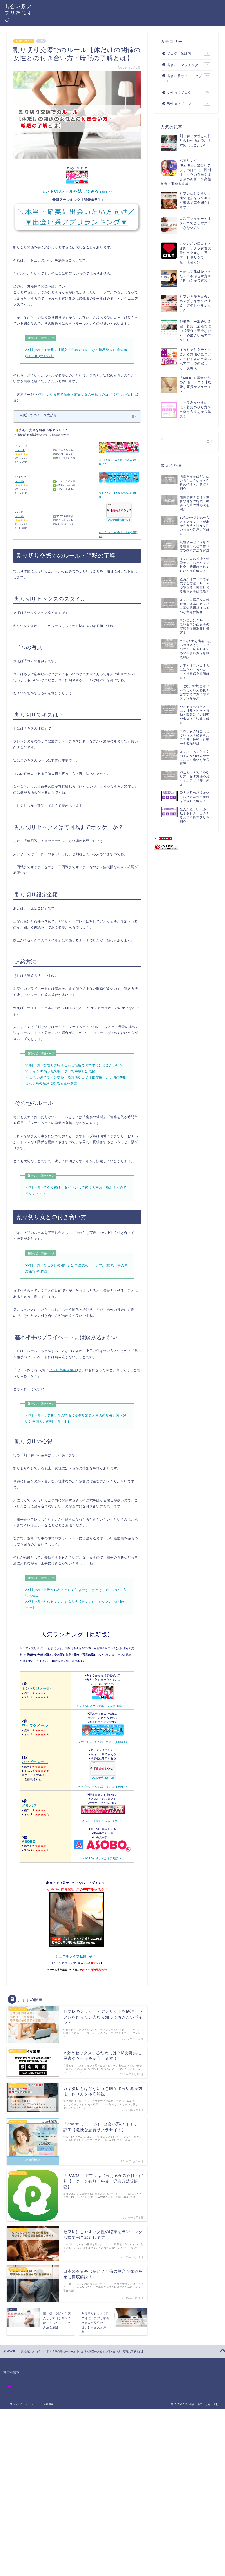 The width and height of the screenshot is (225, 2576). Describe the element at coordinates (131, 416) in the screenshot. I see `[Toggle Table of Content]` at that location.